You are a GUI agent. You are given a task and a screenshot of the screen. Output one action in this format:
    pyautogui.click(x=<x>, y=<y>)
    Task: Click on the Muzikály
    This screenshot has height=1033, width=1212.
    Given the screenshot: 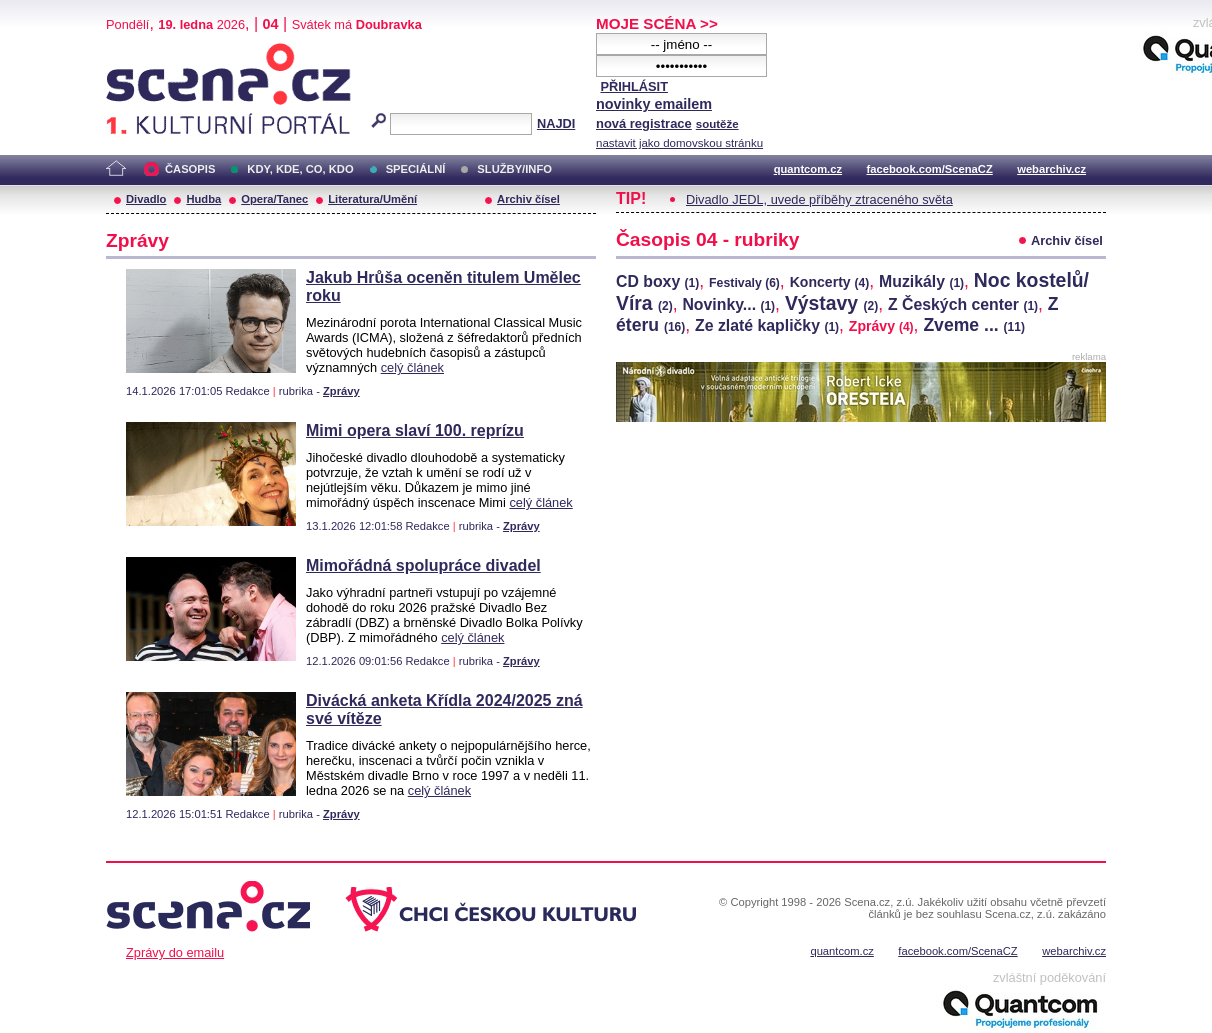 What is the action you would take?
    pyautogui.click(x=921, y=281)
    